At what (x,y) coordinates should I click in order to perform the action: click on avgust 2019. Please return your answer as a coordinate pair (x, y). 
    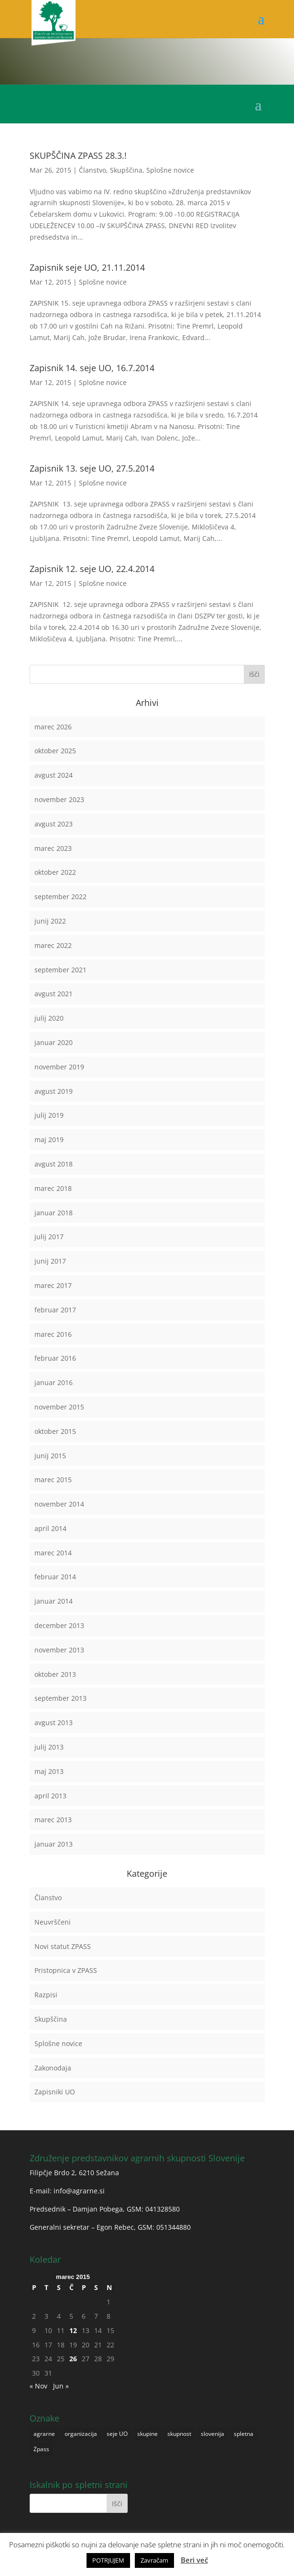
    Looking at the image, I should click on (53, 1091).